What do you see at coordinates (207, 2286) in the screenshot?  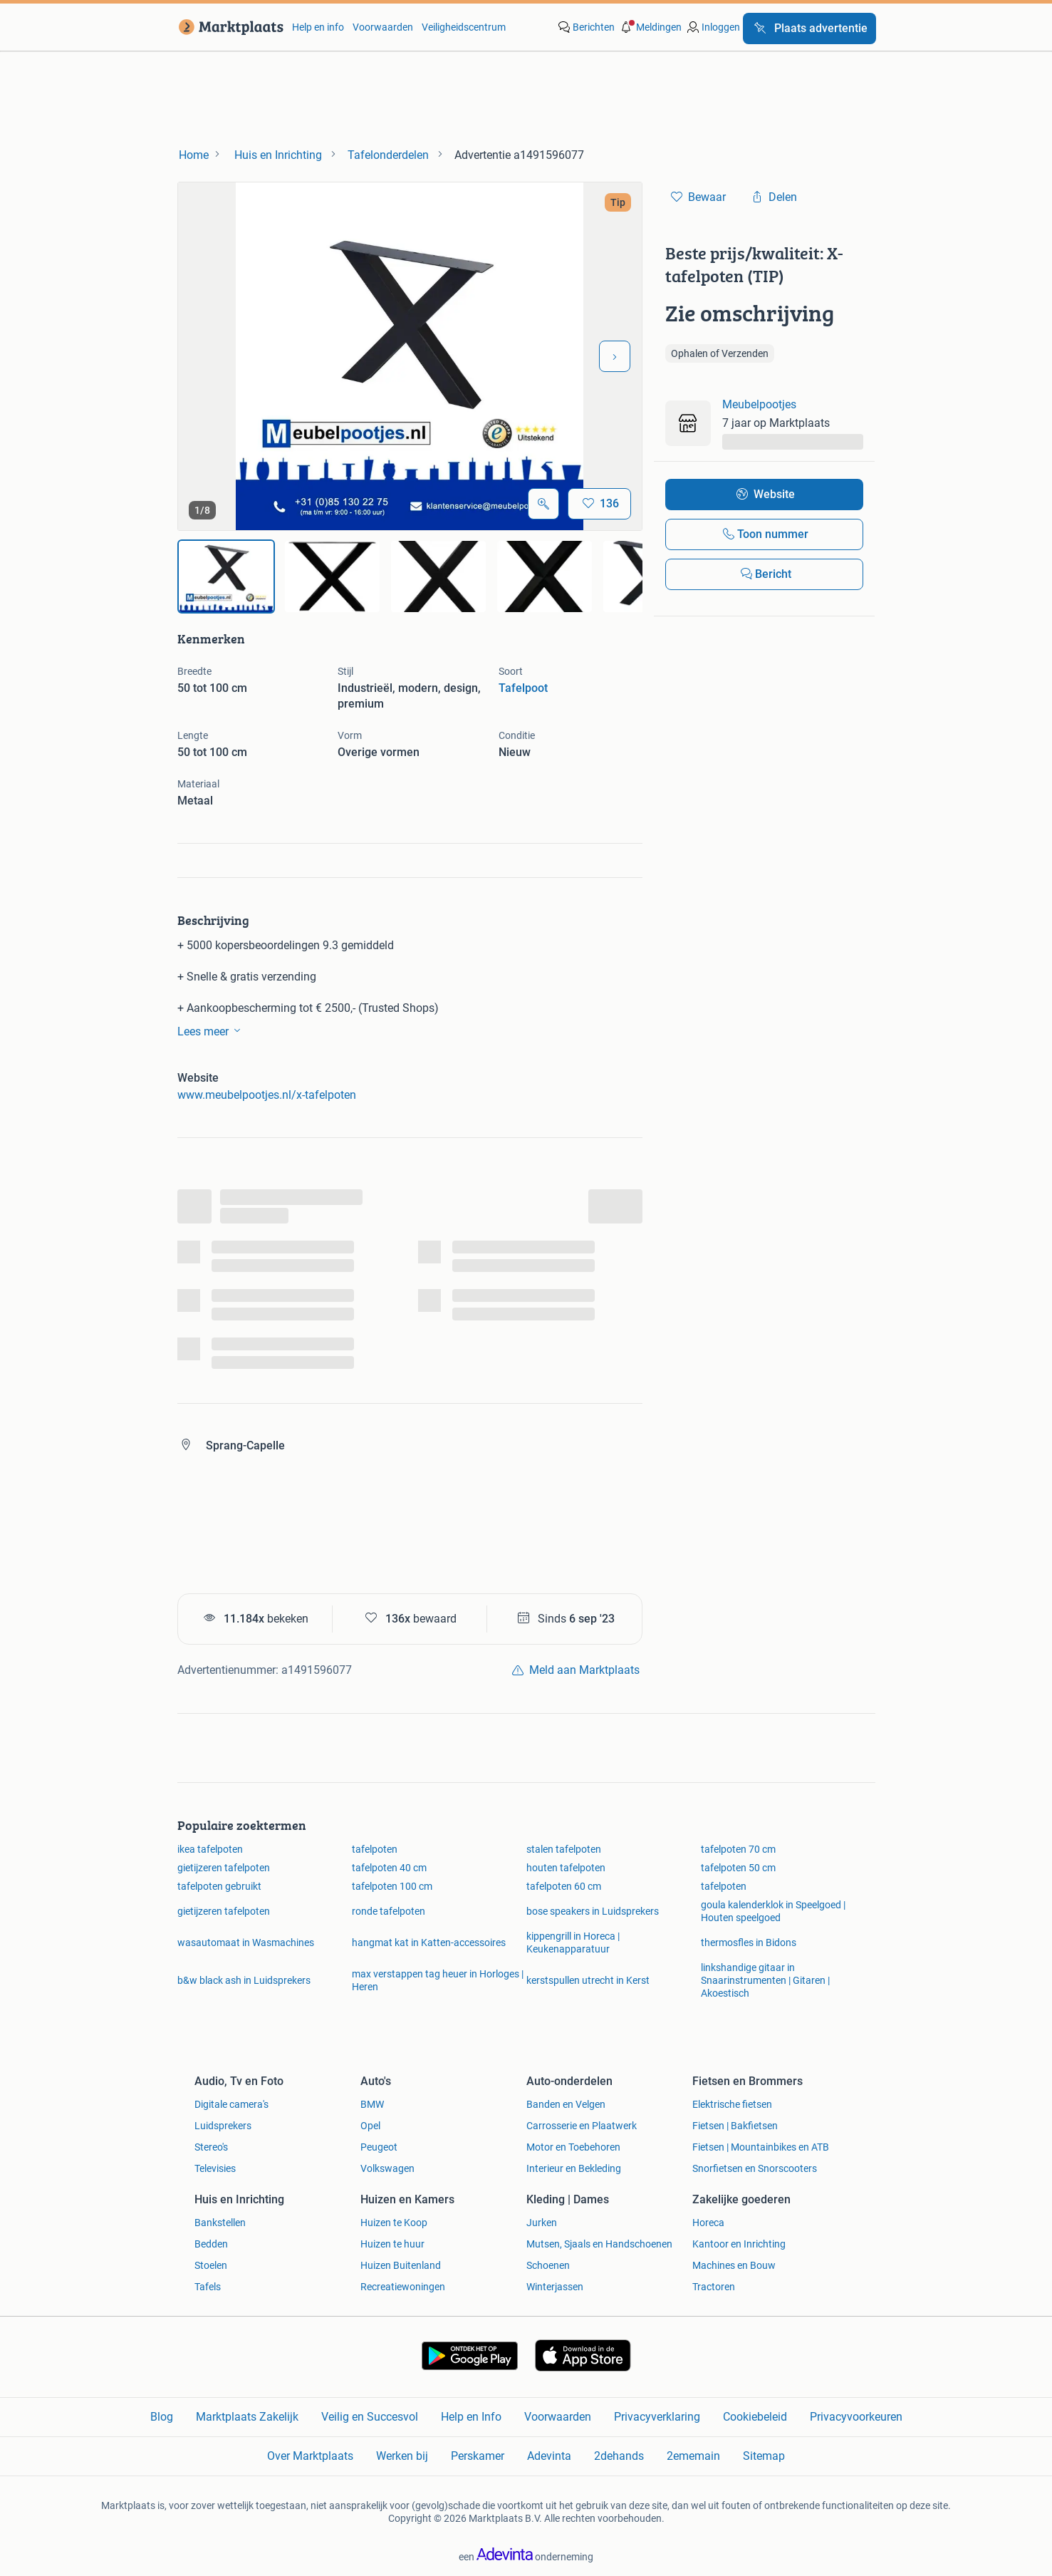 I see `Tafels [link]` at bounding box center [207, 2286].